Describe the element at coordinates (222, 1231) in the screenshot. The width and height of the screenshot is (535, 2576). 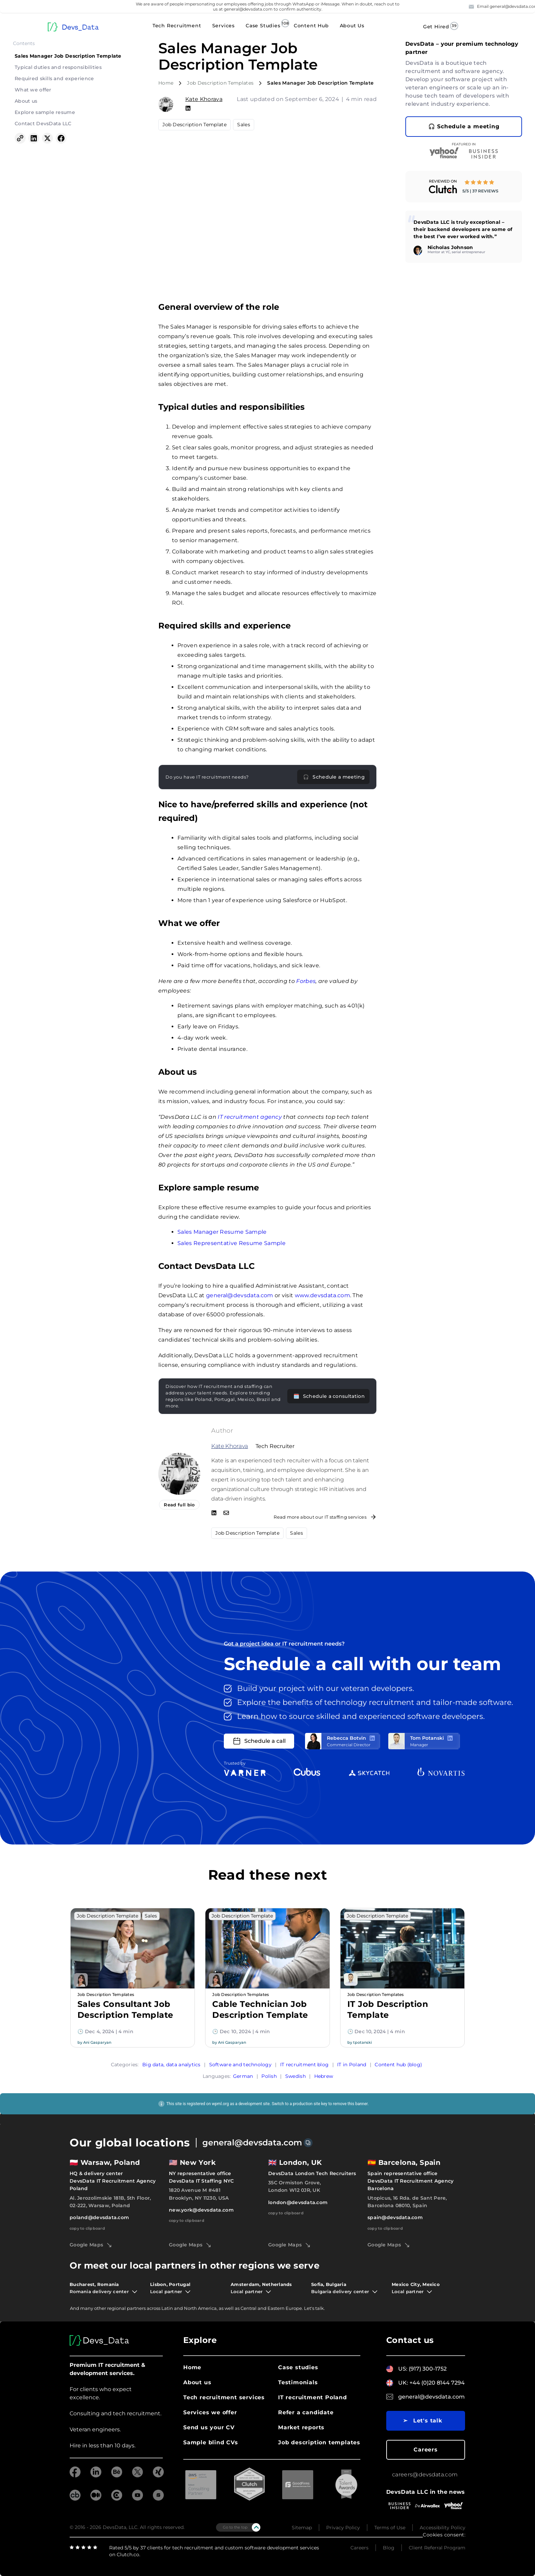
I see `Sales Manager Resume Sample` at that location.